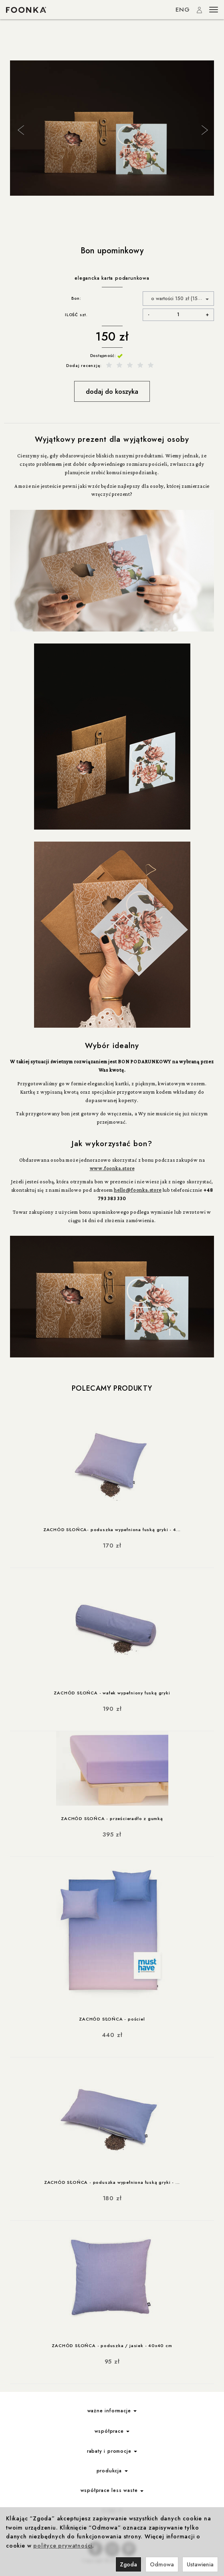 This screenshot has height=2576, width=224. I want to click on Next, so click(204, 129).